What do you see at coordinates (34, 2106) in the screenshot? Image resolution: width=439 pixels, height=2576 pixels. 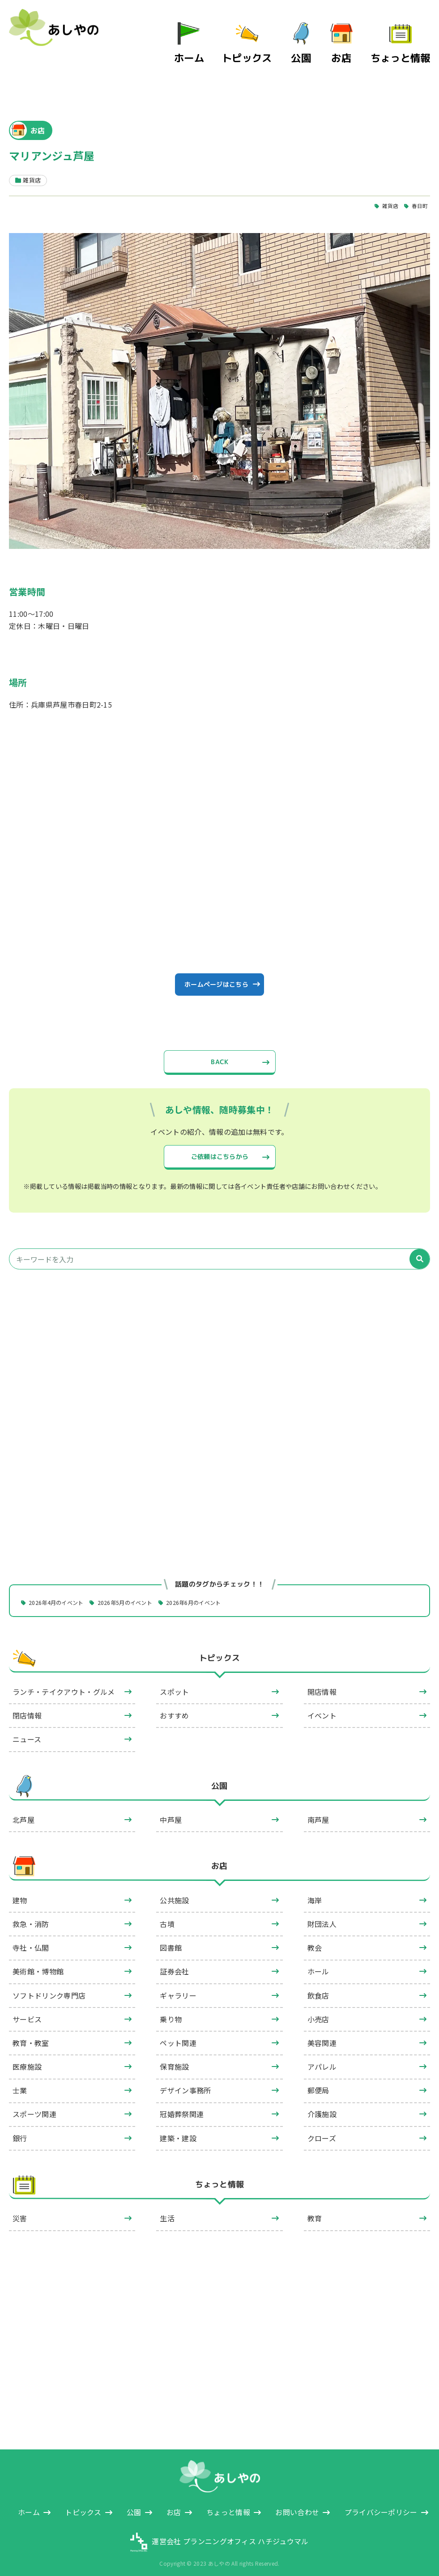 I see `スポーツ関連` at bounding box center [34, 2106].